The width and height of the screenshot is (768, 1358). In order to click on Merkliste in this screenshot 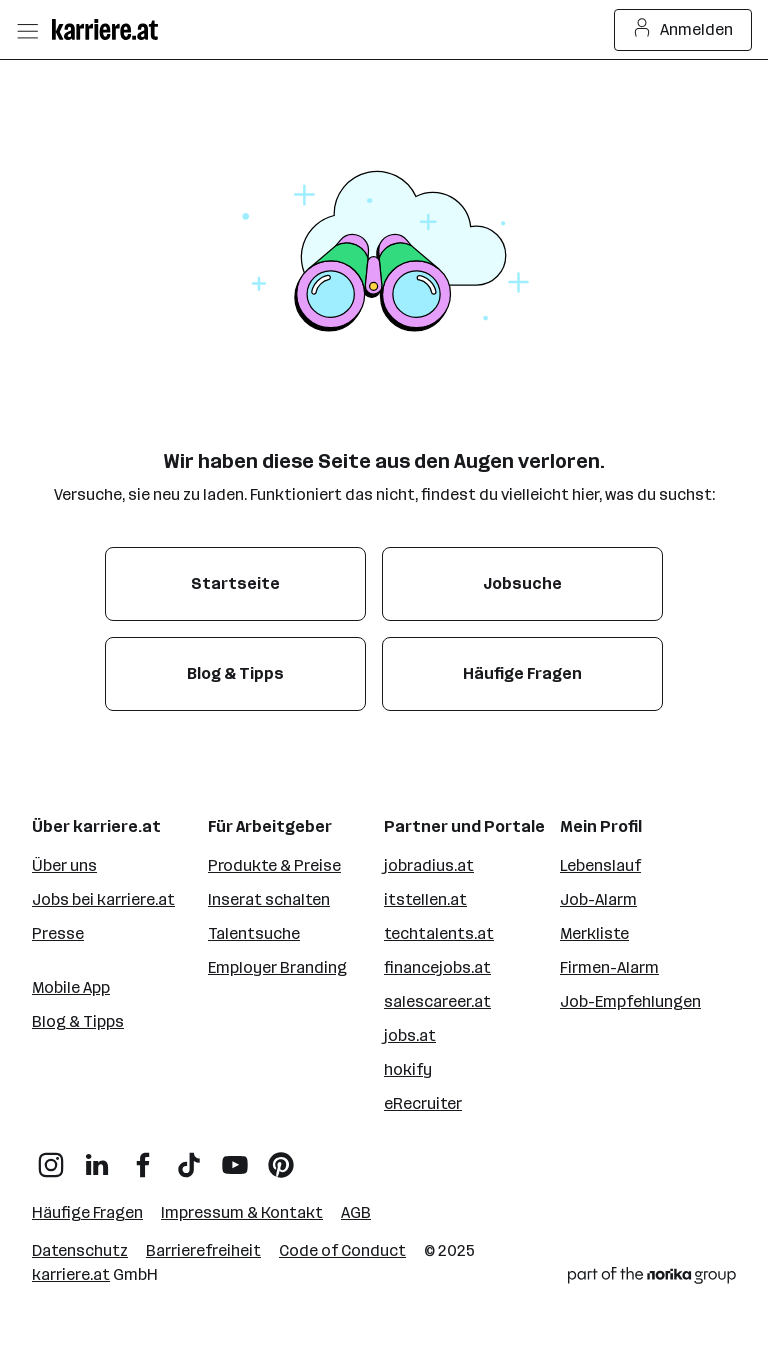, I will do `click(594, 933)`.